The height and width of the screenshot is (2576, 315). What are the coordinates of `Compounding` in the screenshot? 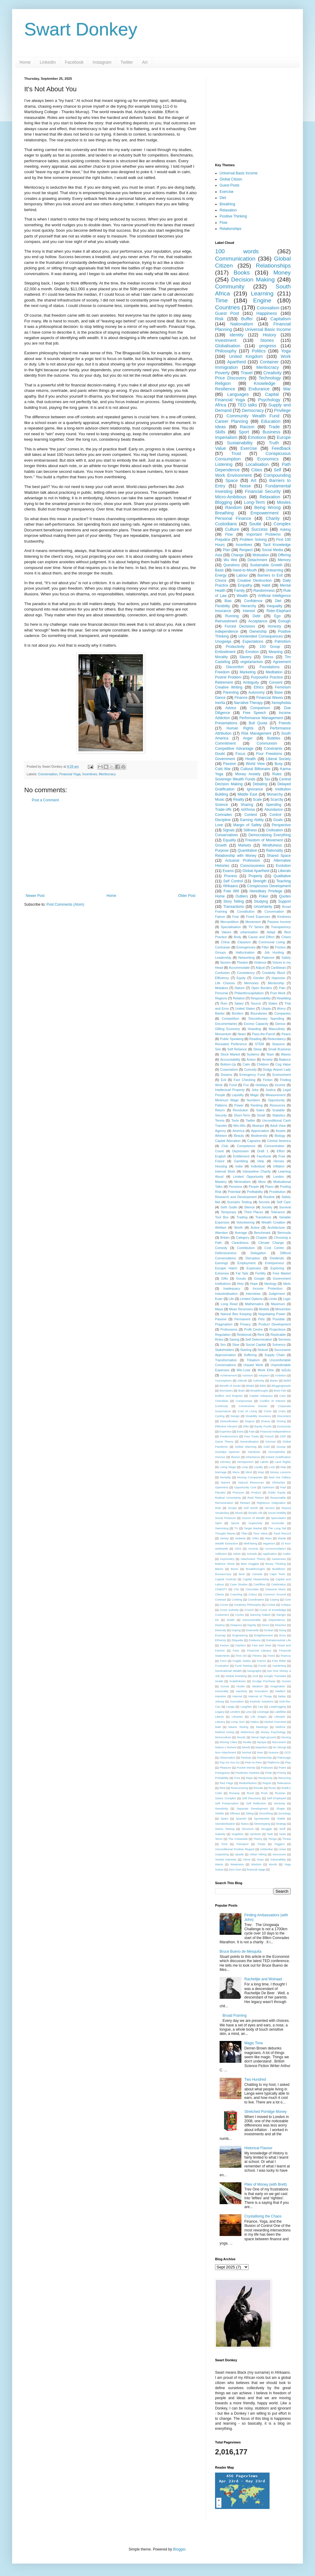 It's located at (277, 475).